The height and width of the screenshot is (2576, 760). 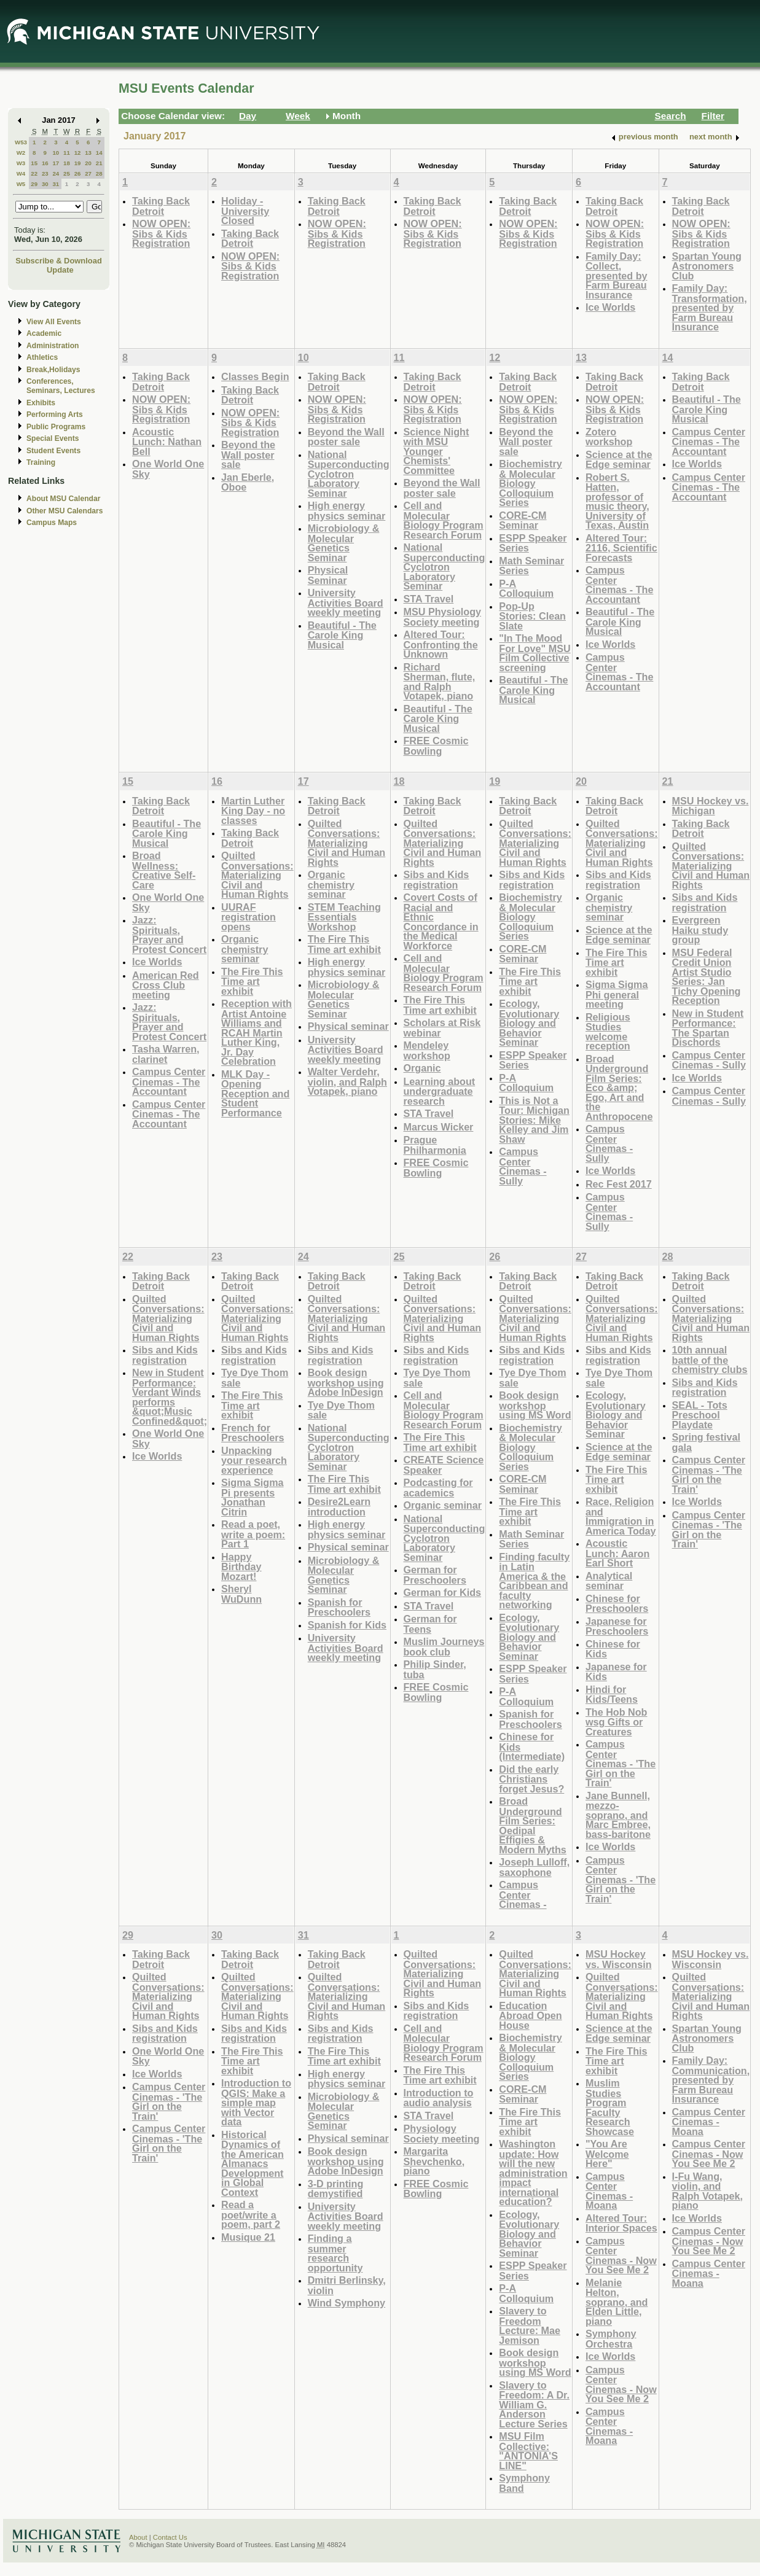 I want to click on Physical seminar, so click(x=348, y=1026).